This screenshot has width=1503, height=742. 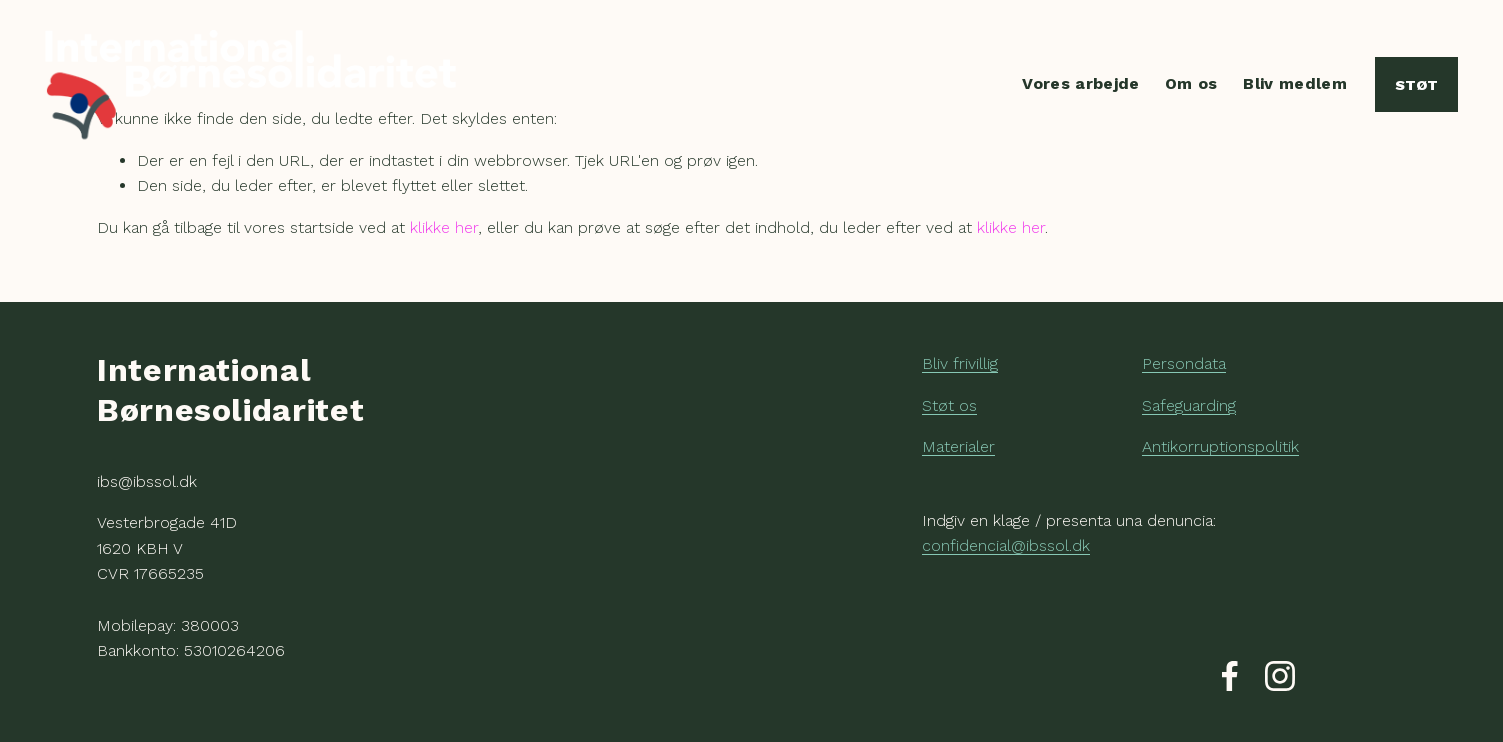 What do you see at coordinates (1191, 83) in the screenshot?
I see `Om os` at bounding box center [1191, 83].